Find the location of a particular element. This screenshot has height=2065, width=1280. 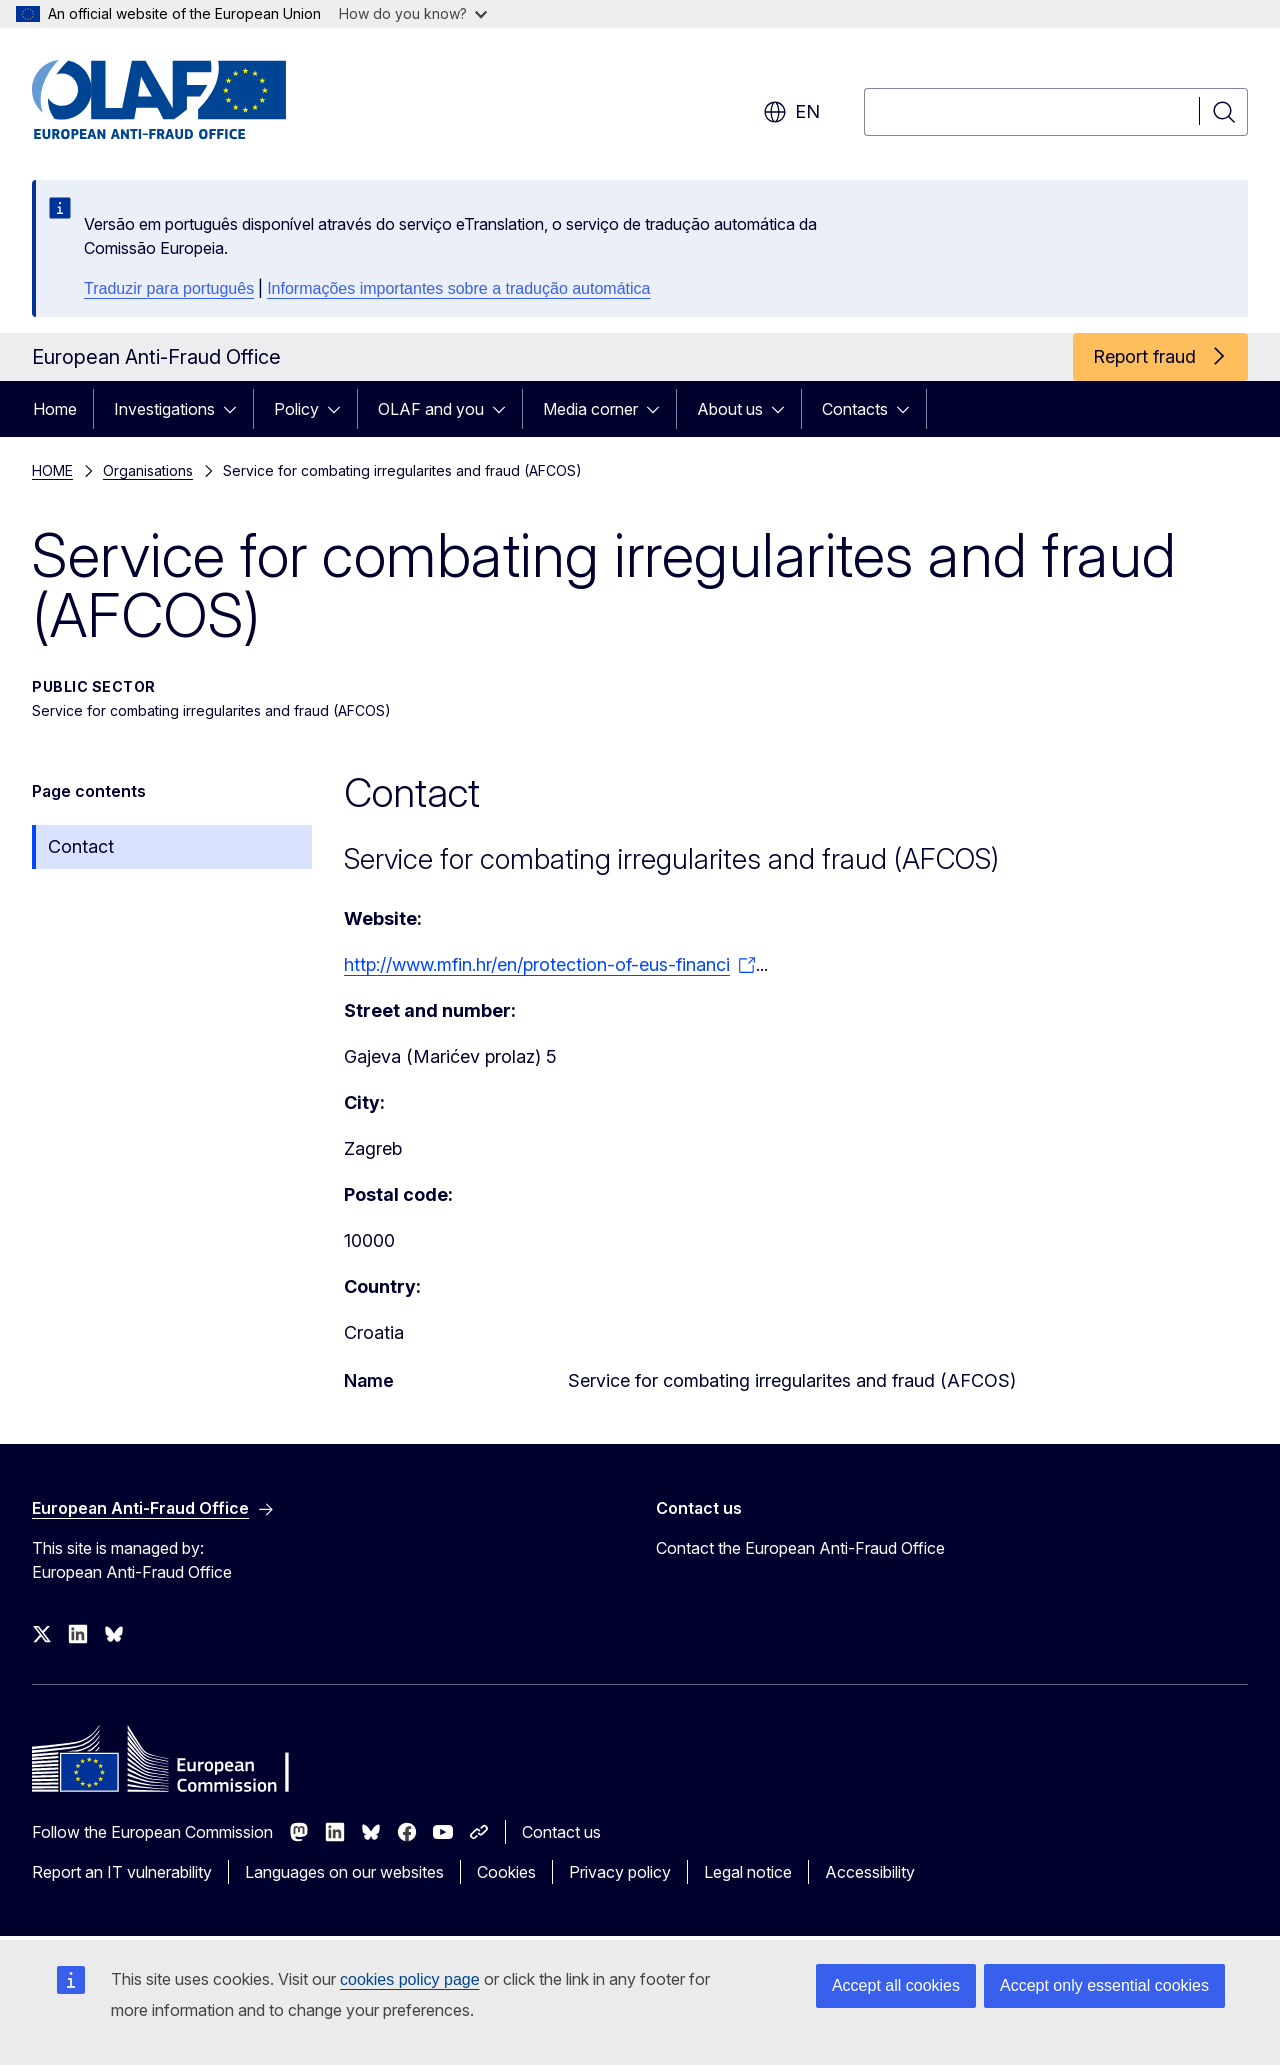

[Home - European Anti-Fraud Office] is located at coordinates (193, 100).